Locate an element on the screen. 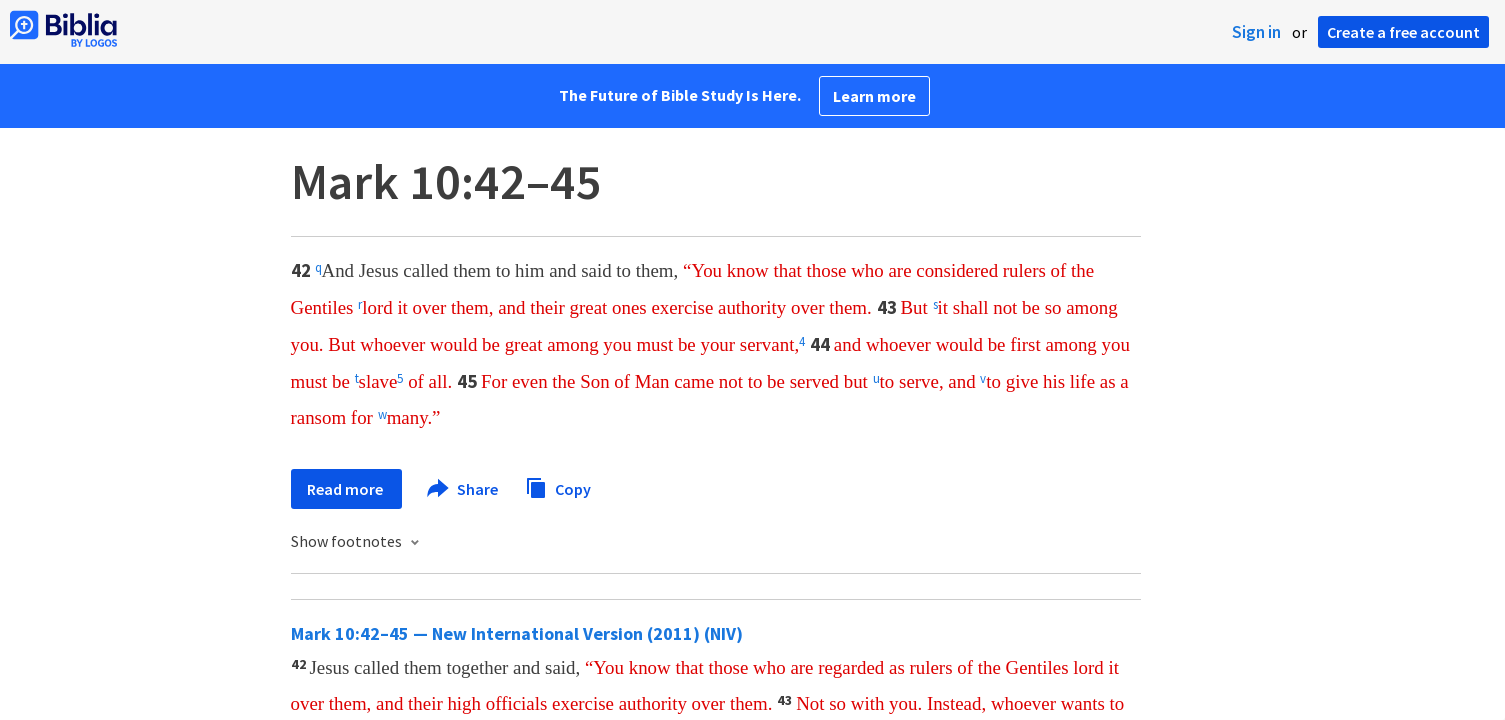  Copy is located at coordinates (558, 486).